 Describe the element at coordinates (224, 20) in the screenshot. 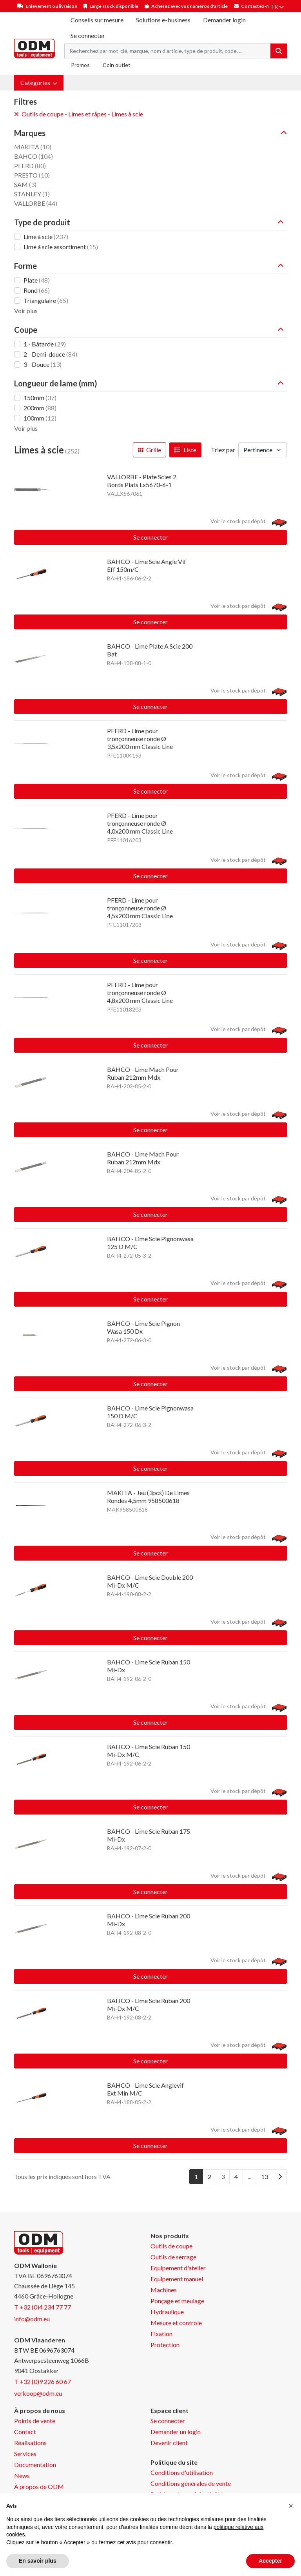

I see `Demander login` at that location.